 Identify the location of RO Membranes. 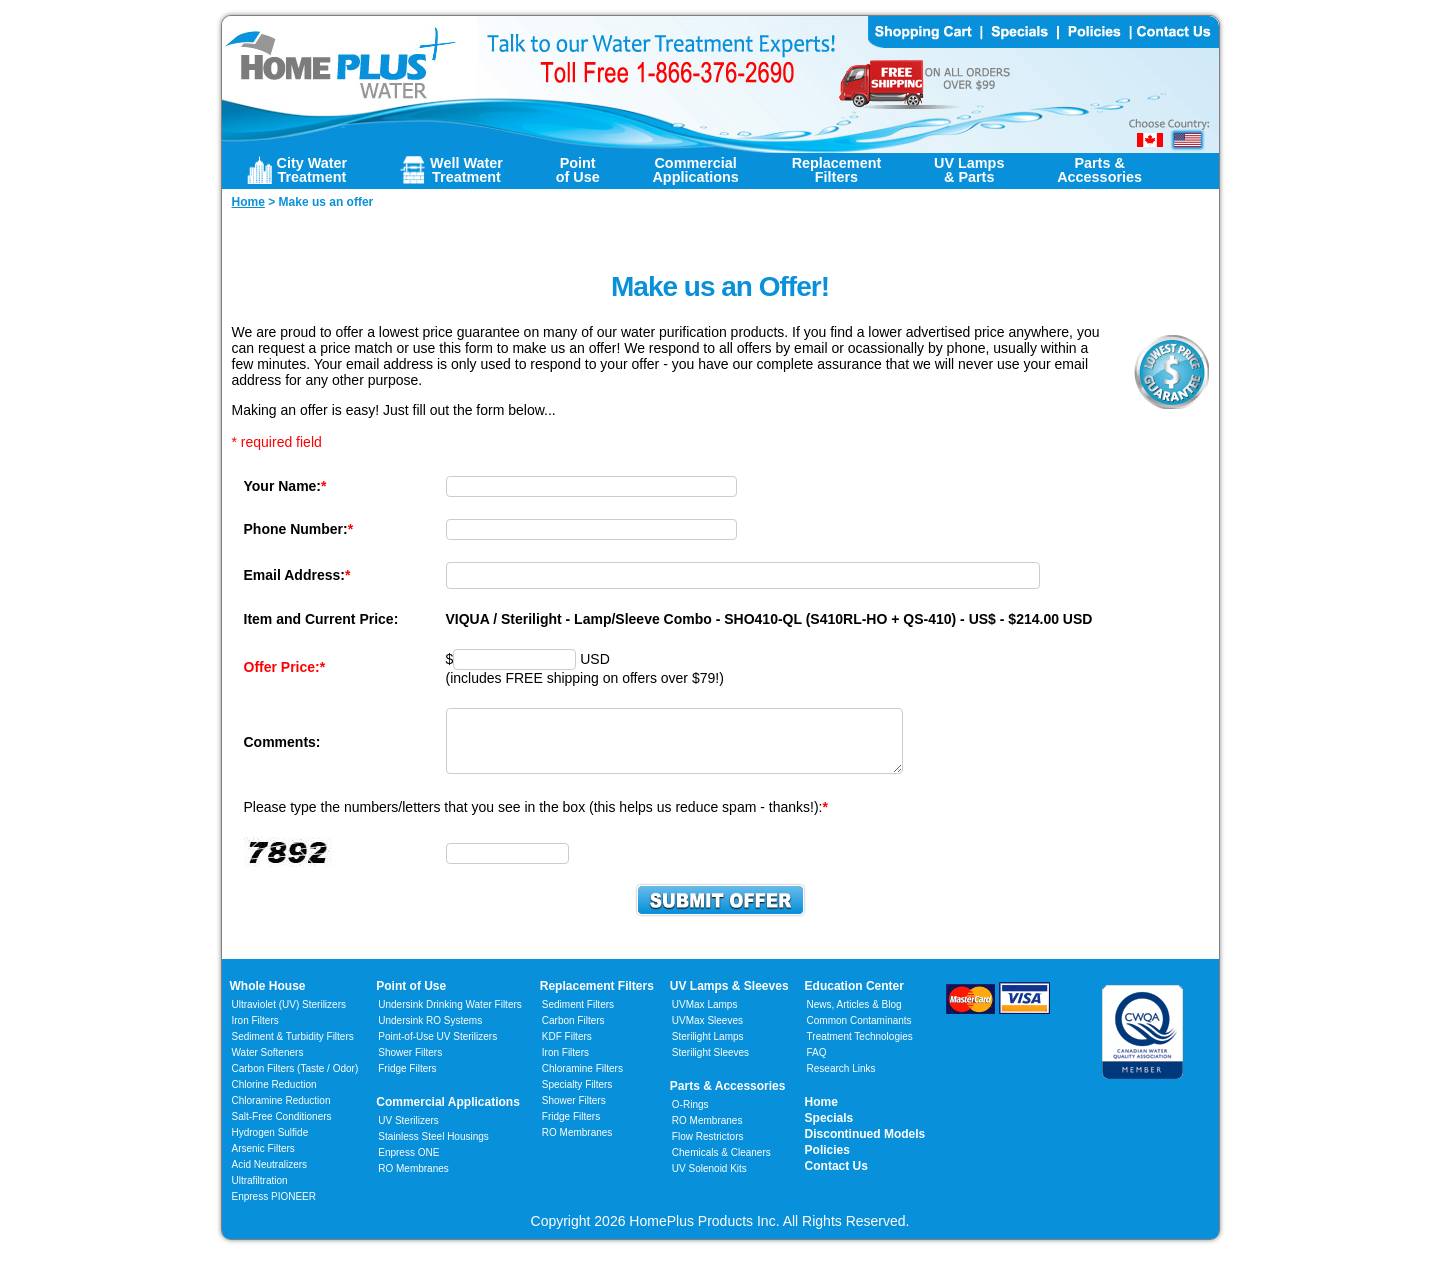
(413, 1180).